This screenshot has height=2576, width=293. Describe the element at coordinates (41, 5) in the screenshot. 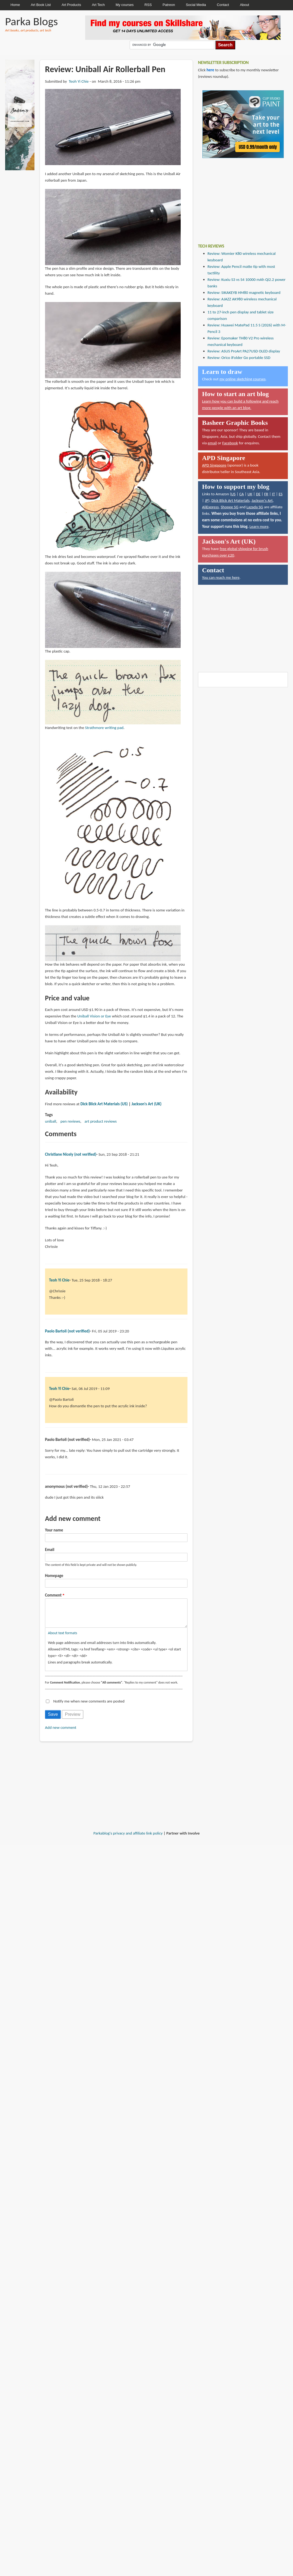

I see `Art Book List [menuitem]` at that location.